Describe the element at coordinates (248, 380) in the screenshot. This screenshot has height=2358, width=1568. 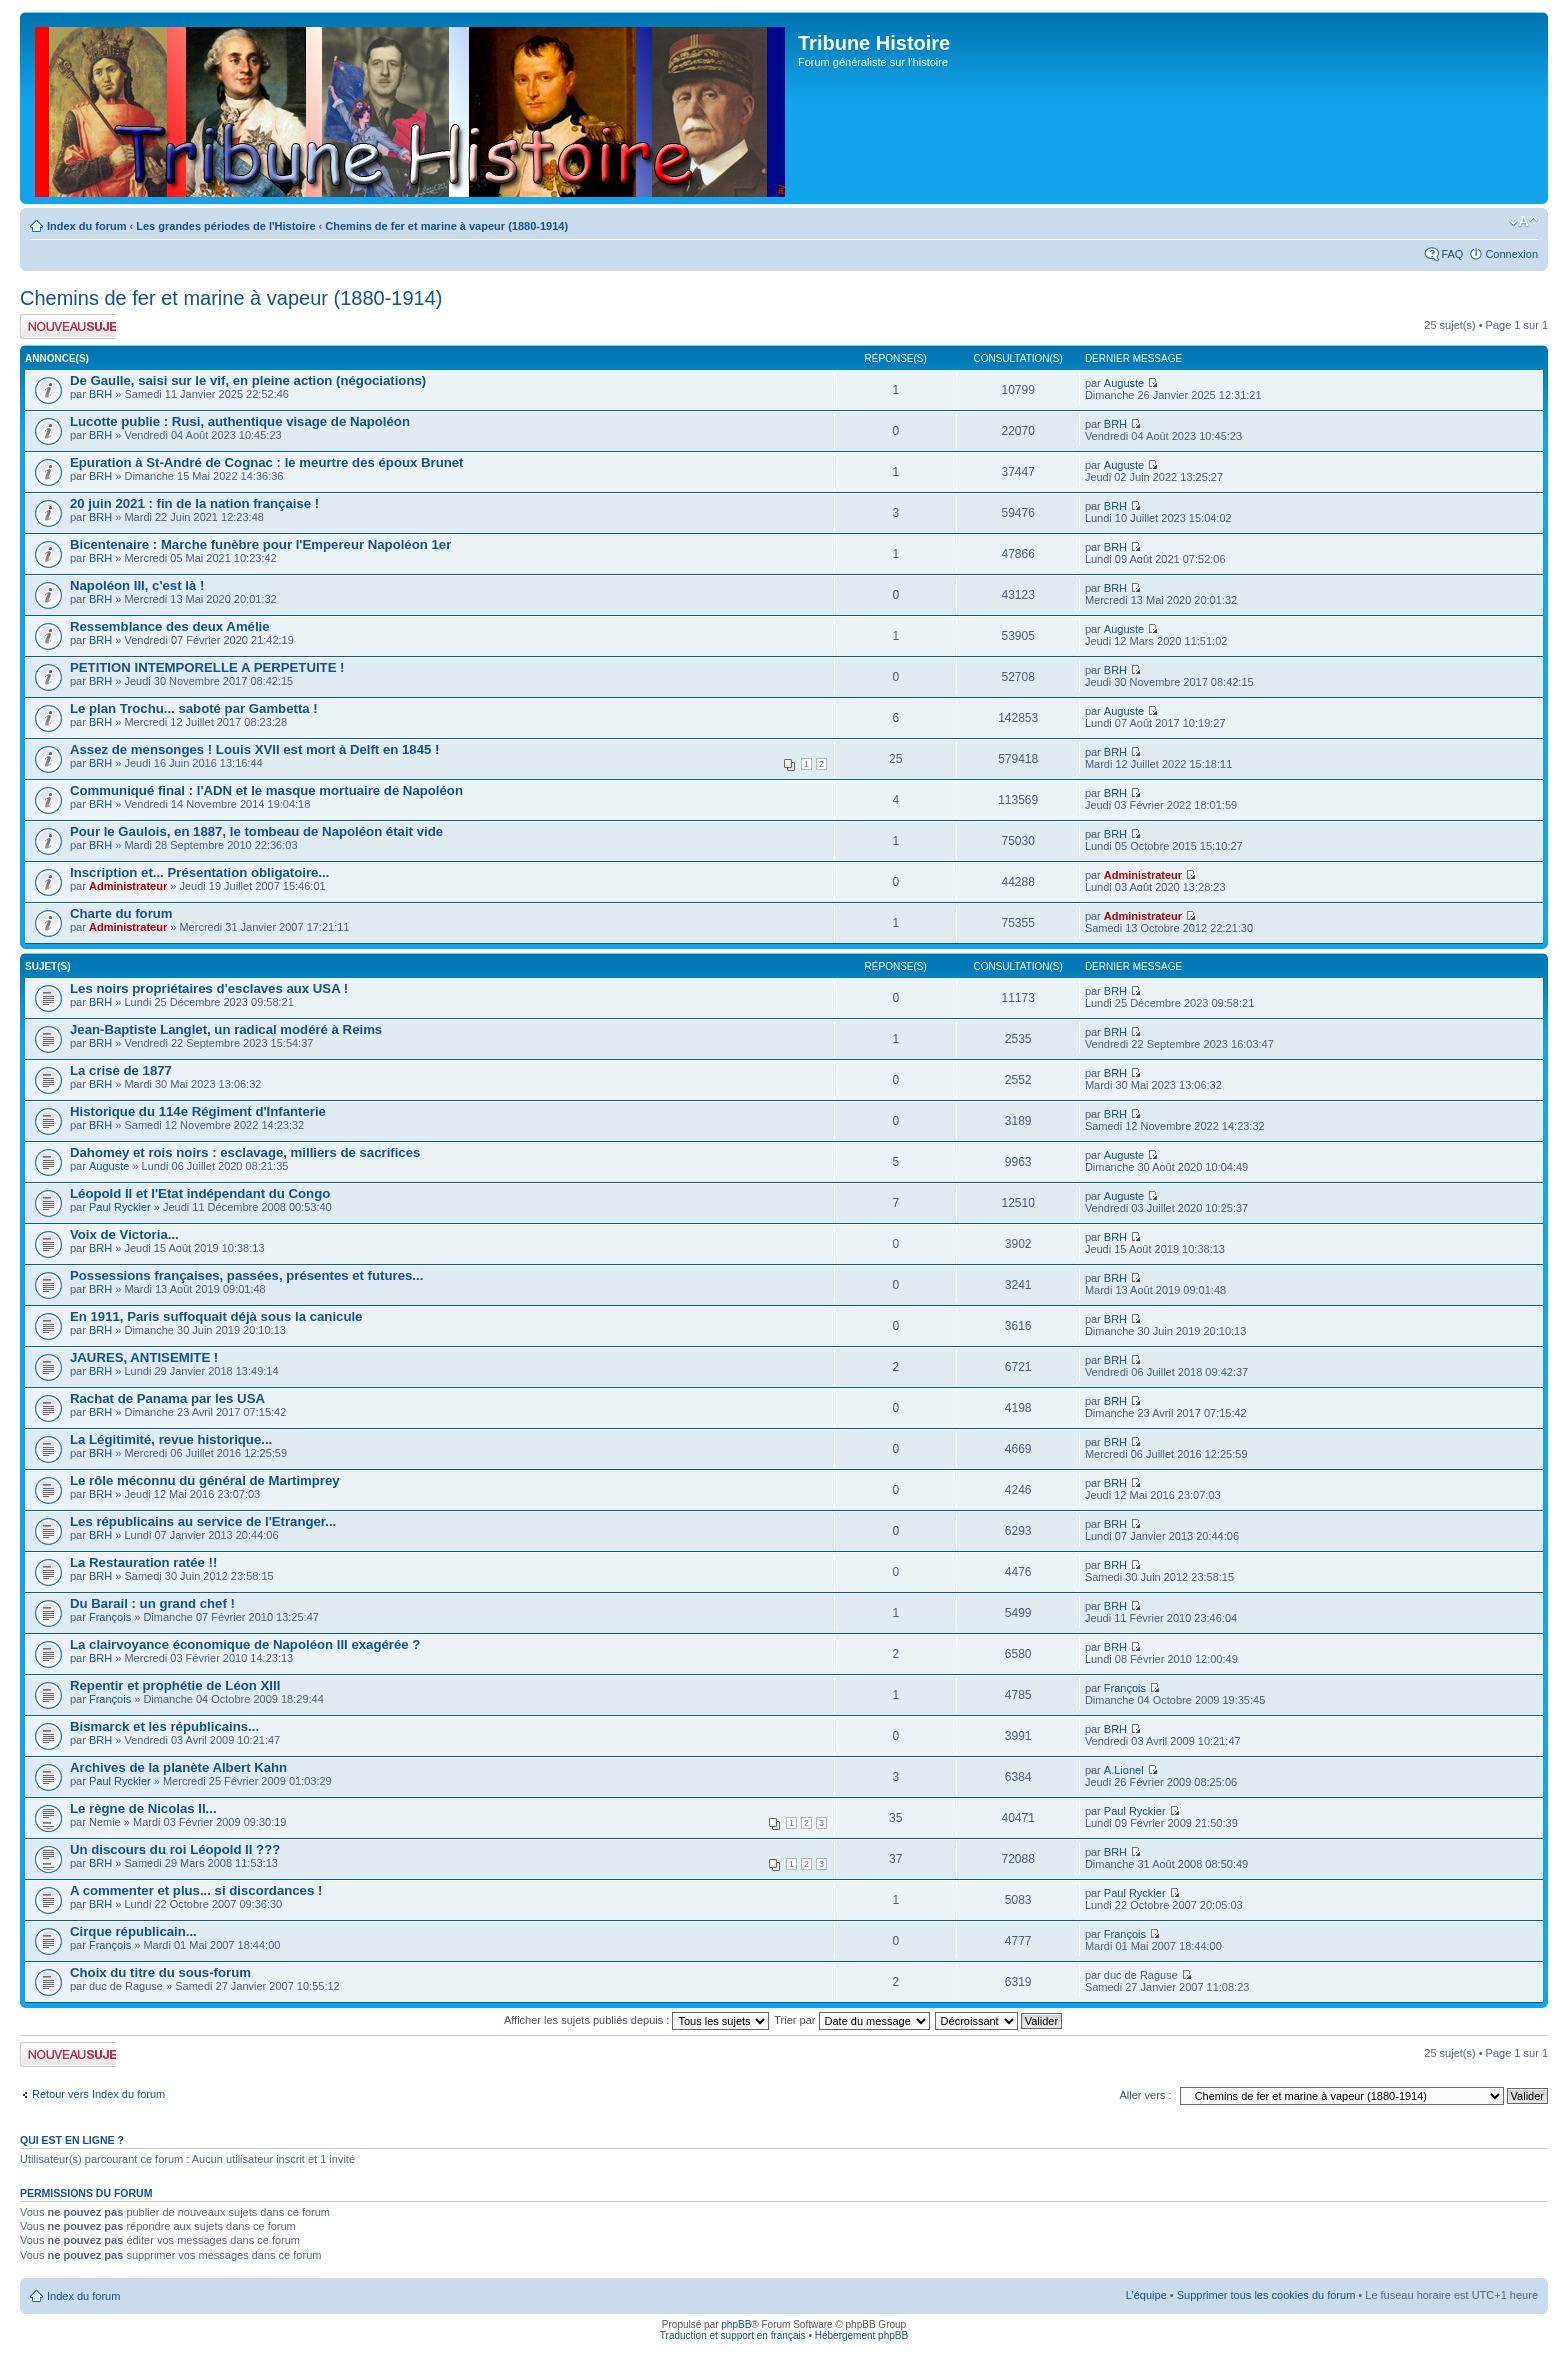
I see `De Gaulle, saisi sur le vif, en pleine action (négociations)` at that location.